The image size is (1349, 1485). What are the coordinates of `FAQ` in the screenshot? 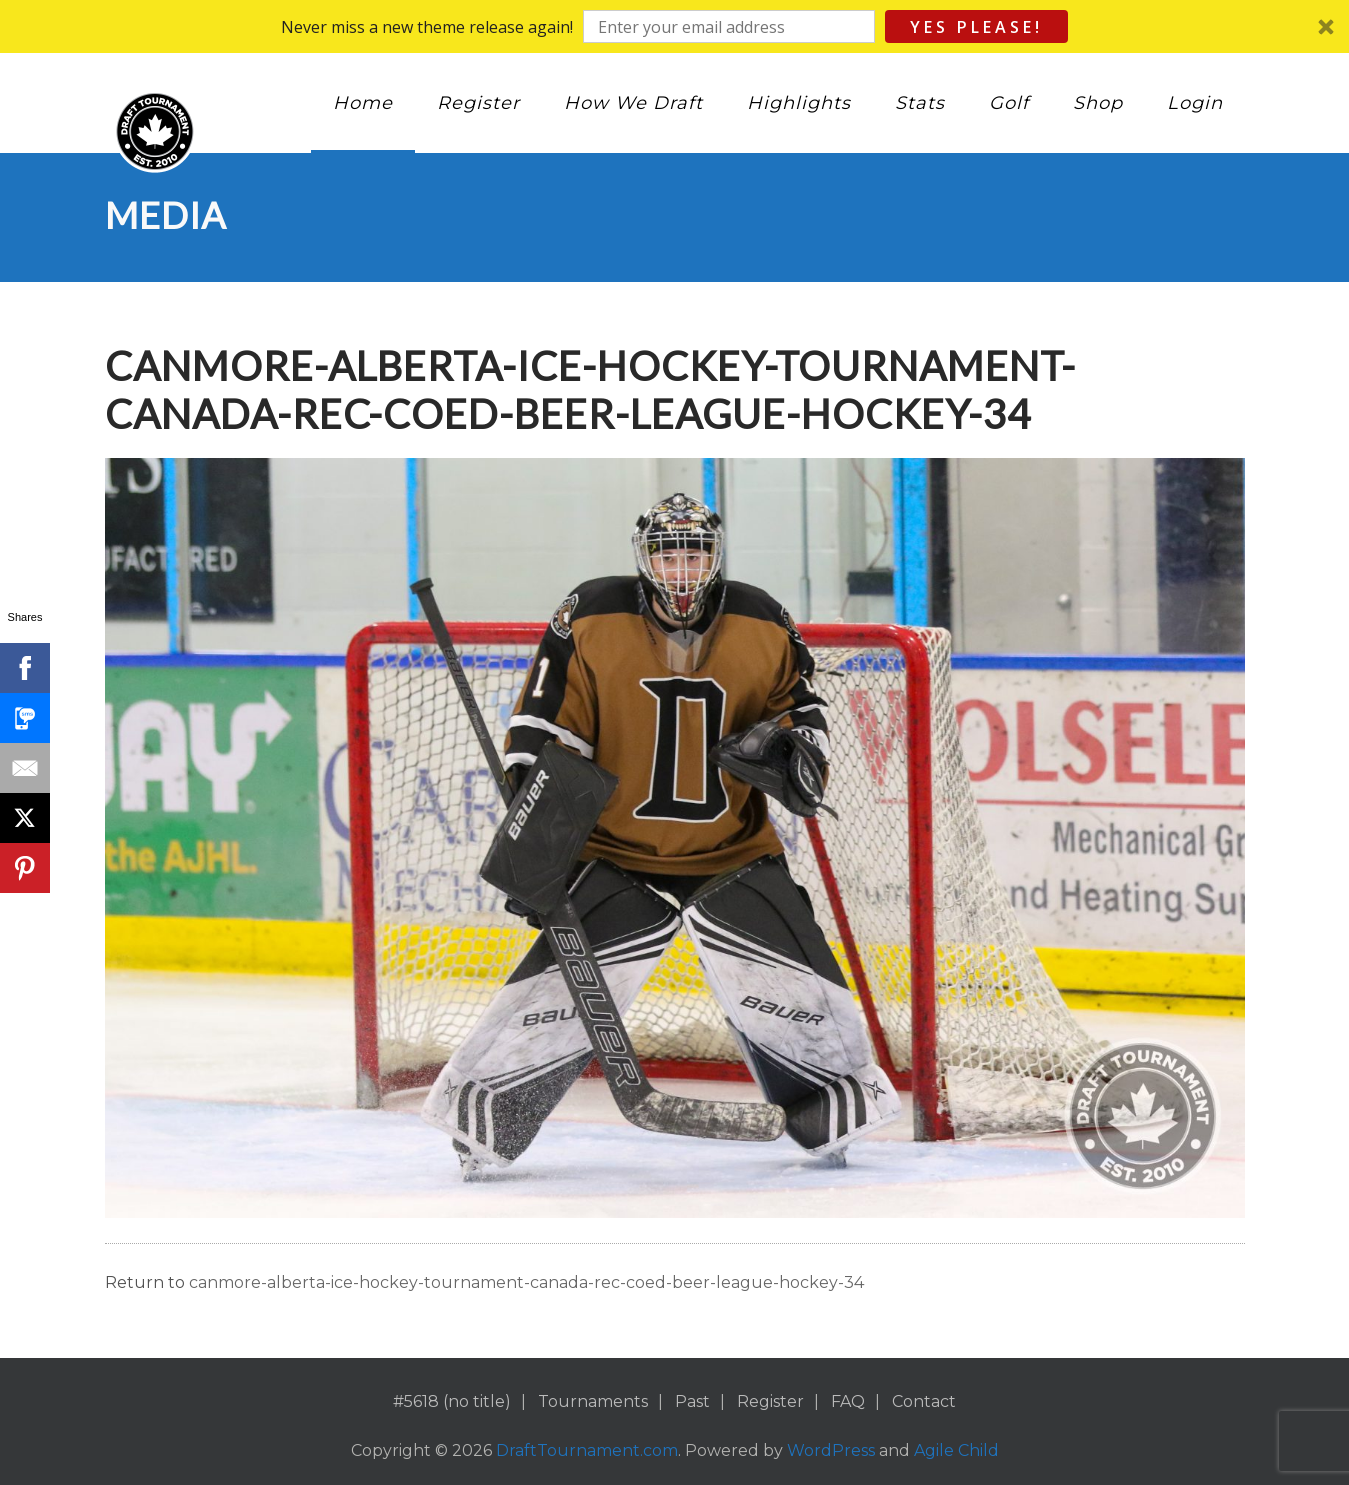 It's located at (848, 1401).